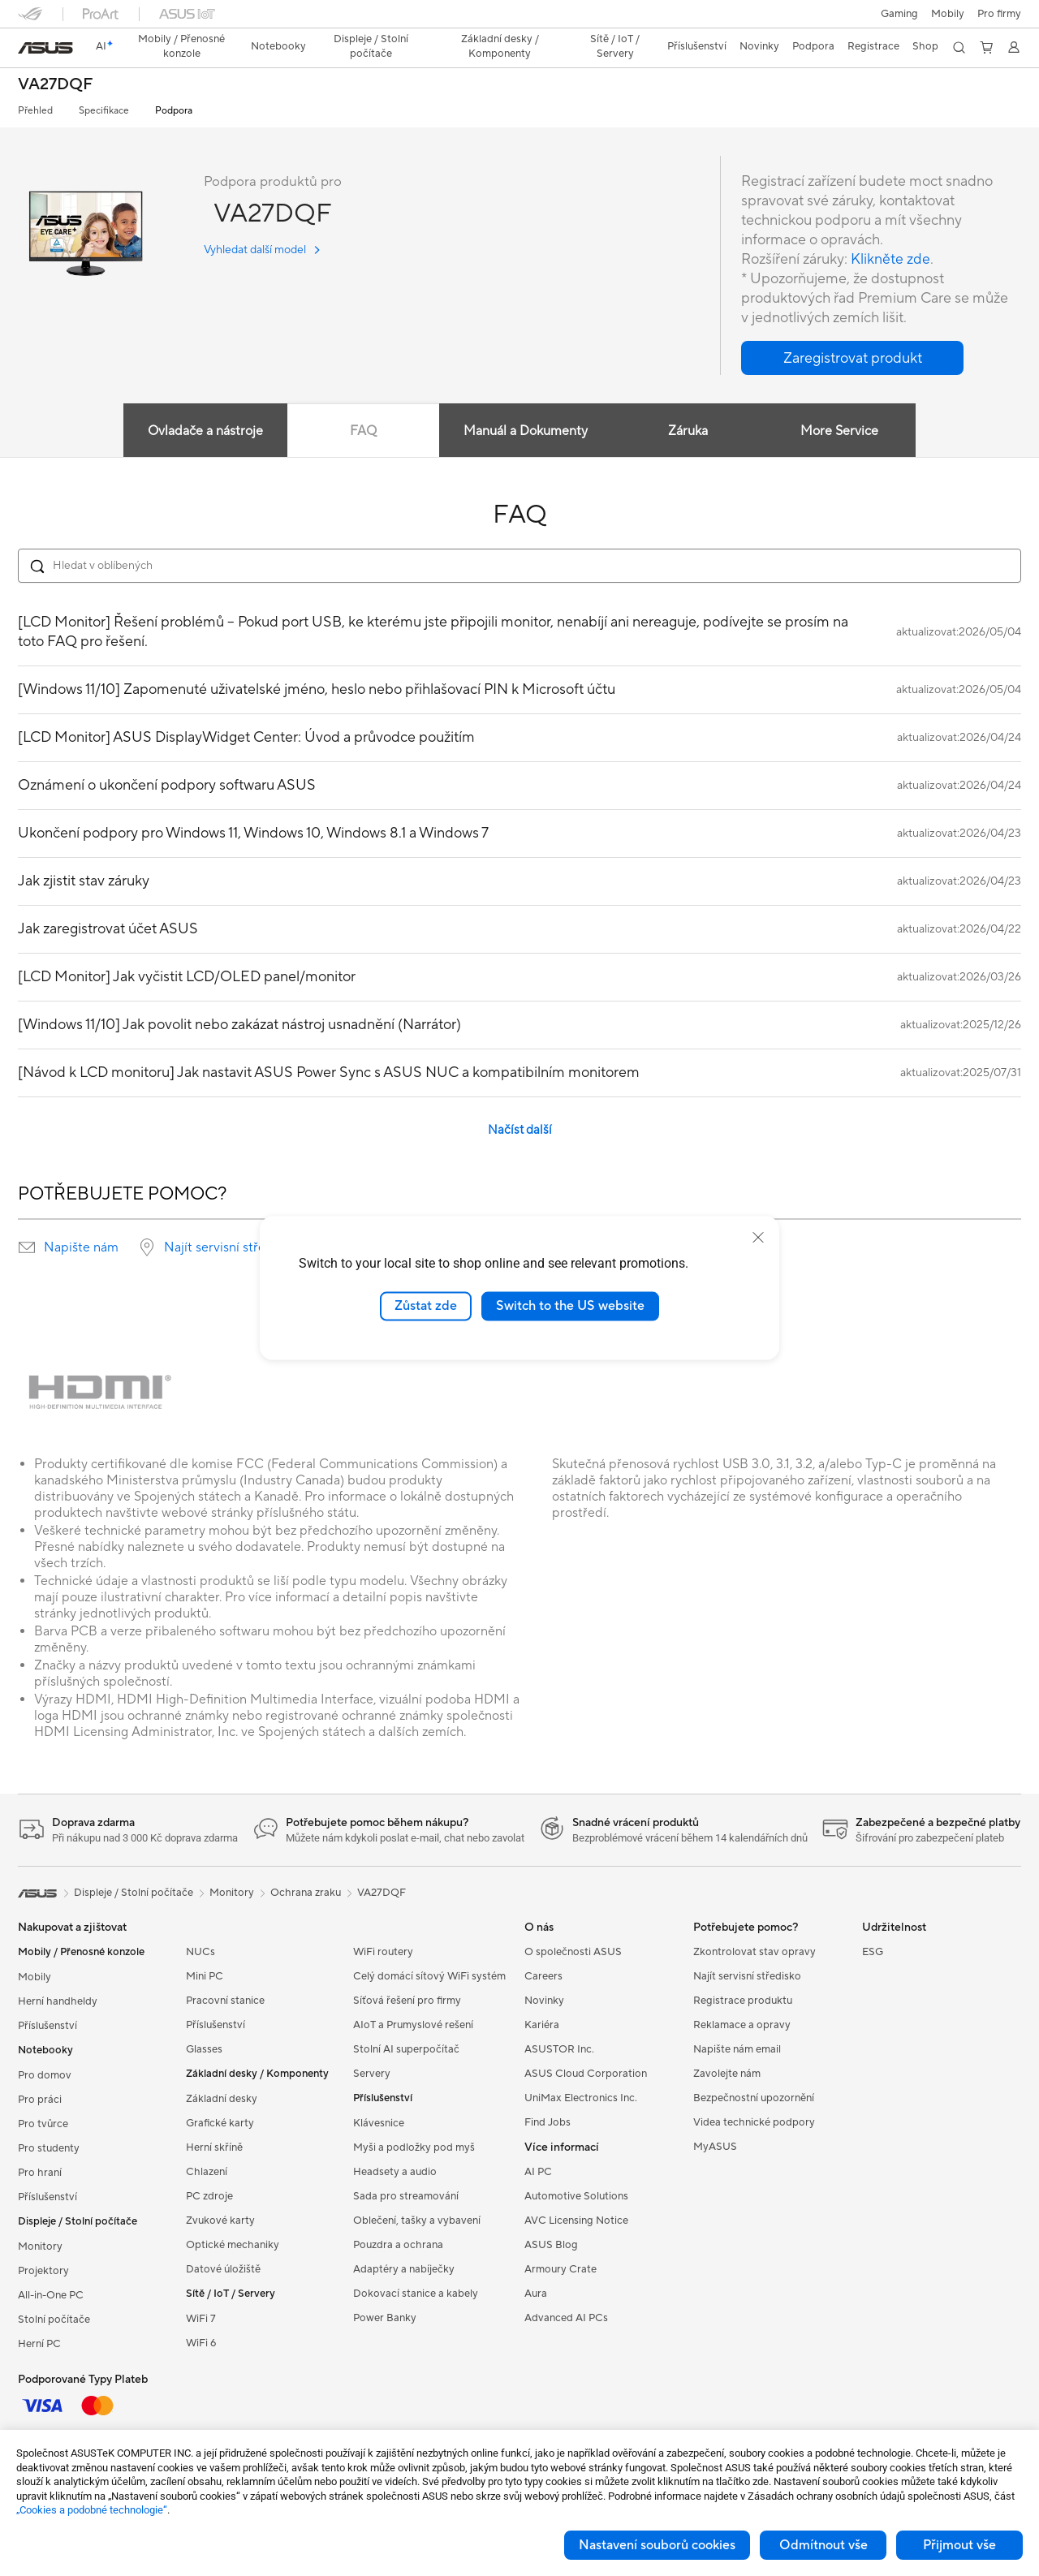 This screenshot has width=1039, height=2576. I want to click on Zkontrolovat stav opravy, so click(754, 1951).